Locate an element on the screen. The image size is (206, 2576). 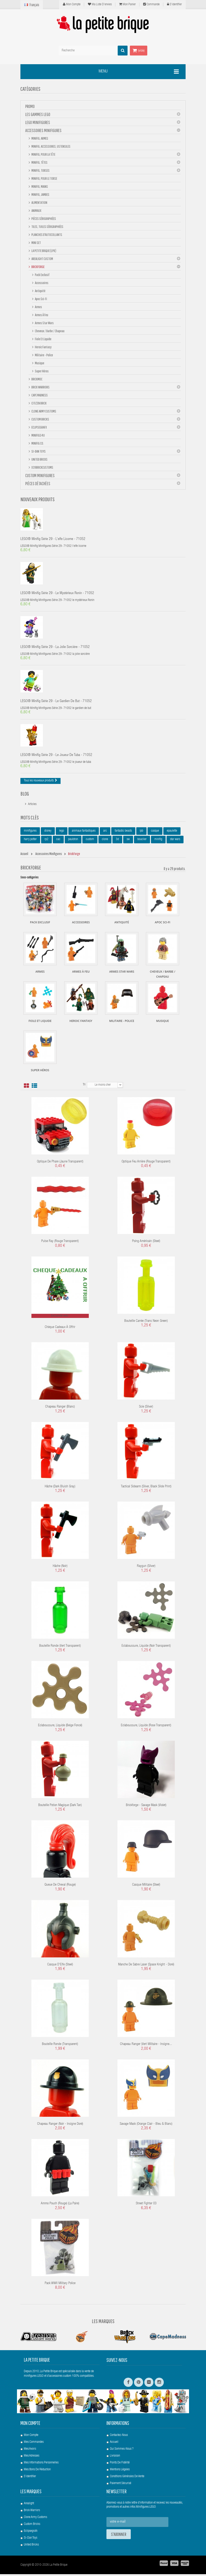
custom is located at coordinates (90, 841).